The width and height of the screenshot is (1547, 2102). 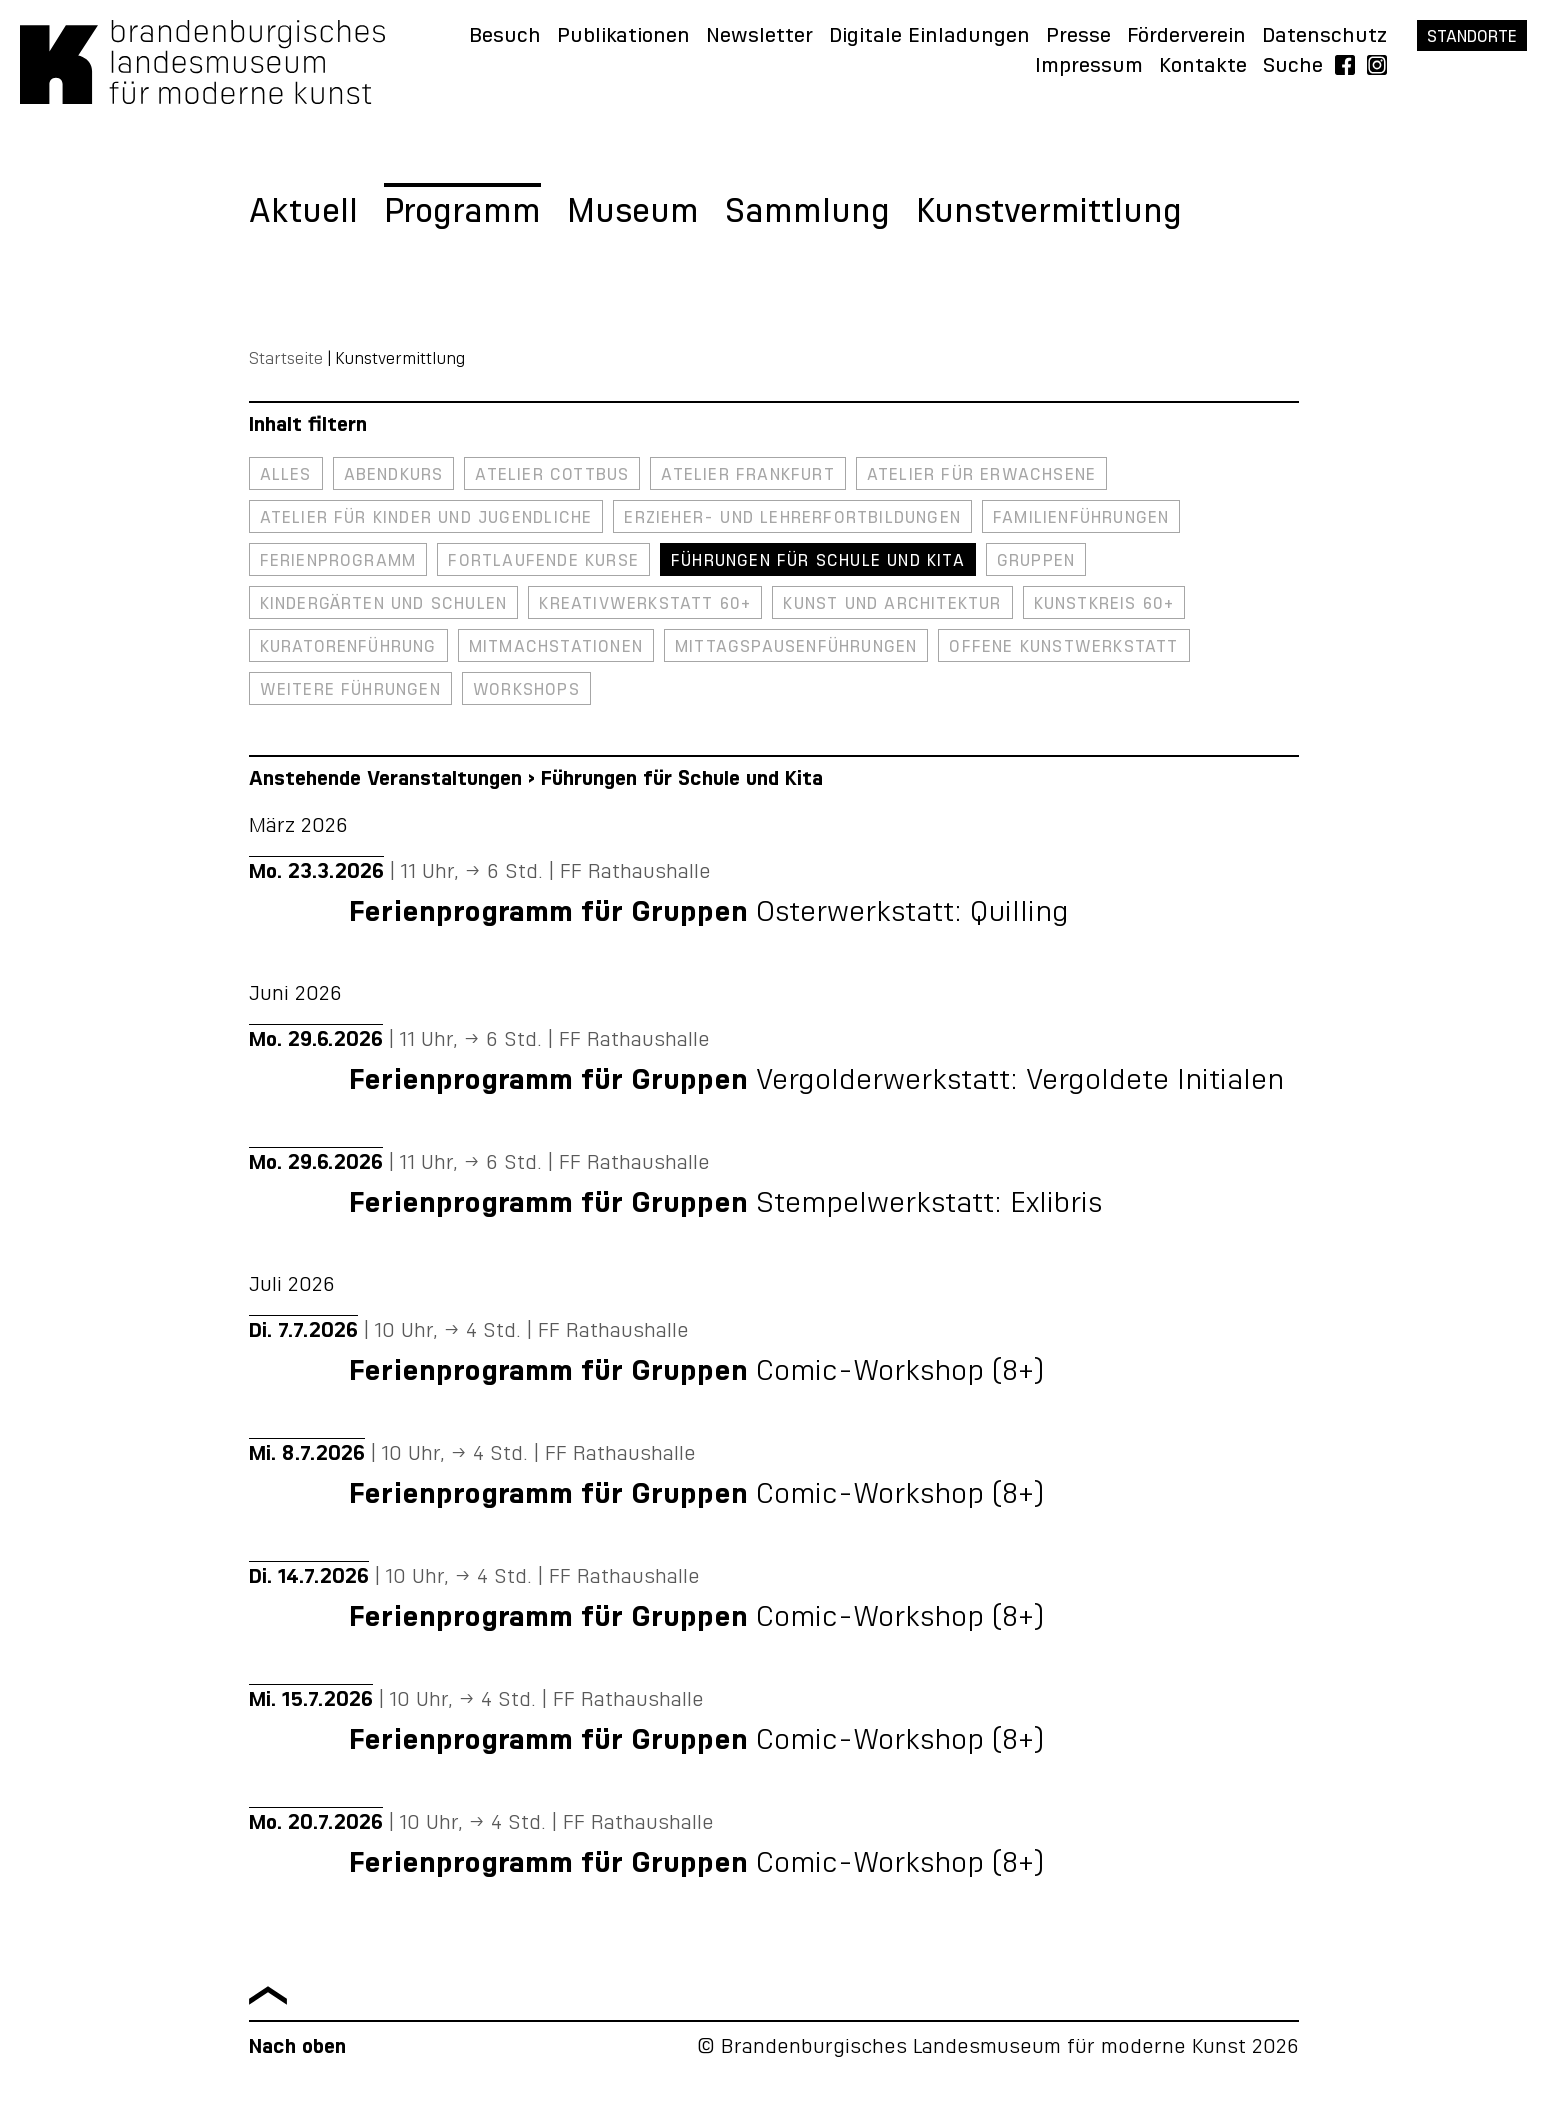 I want to click on Suche, so click(x=1293, y=66).